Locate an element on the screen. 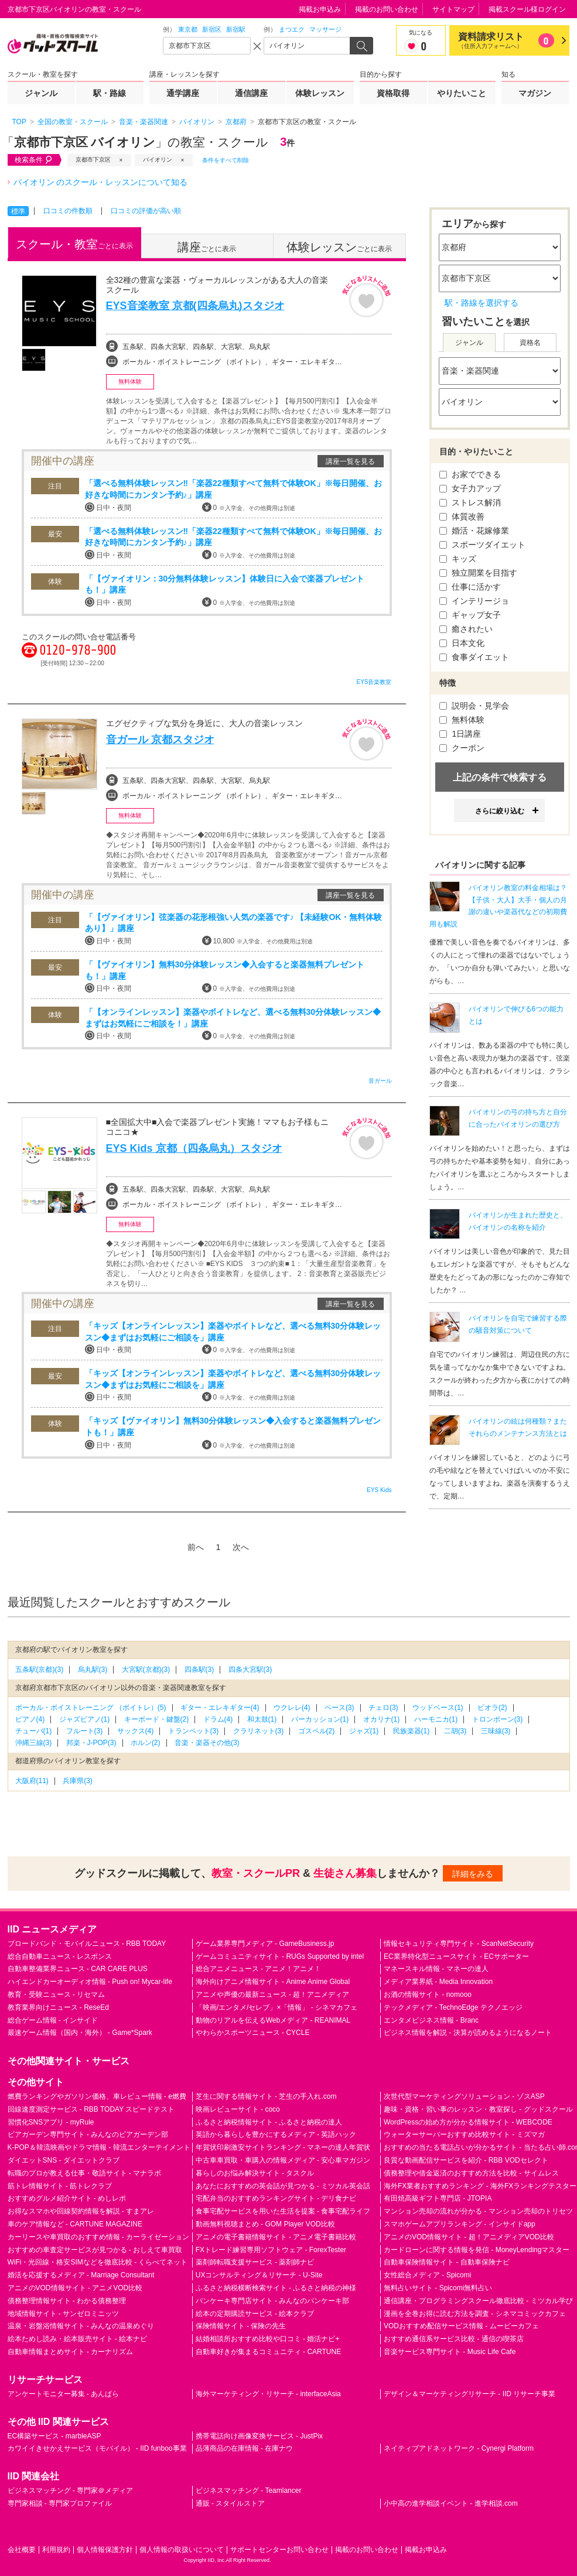  EYS Kids 京都（四条烏丸）スタジオ is located at coordinates (194, 1148).